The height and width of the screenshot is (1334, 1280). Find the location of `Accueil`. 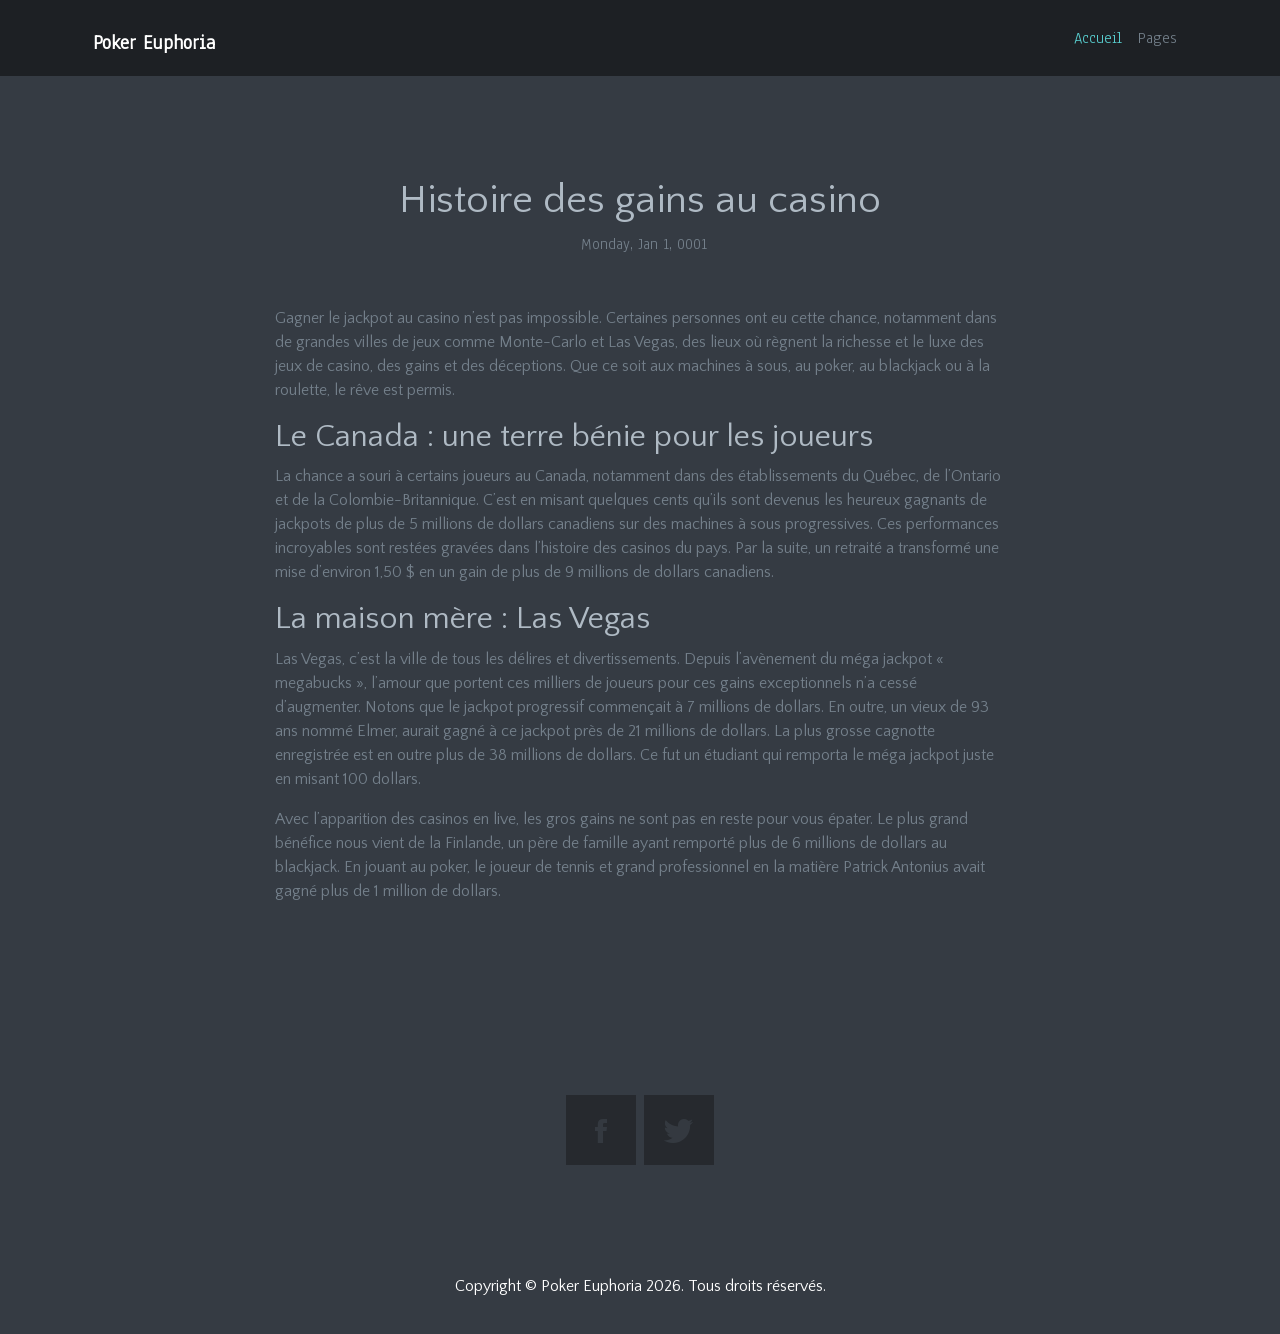

Accueil is located at coordinates (1098, 38).